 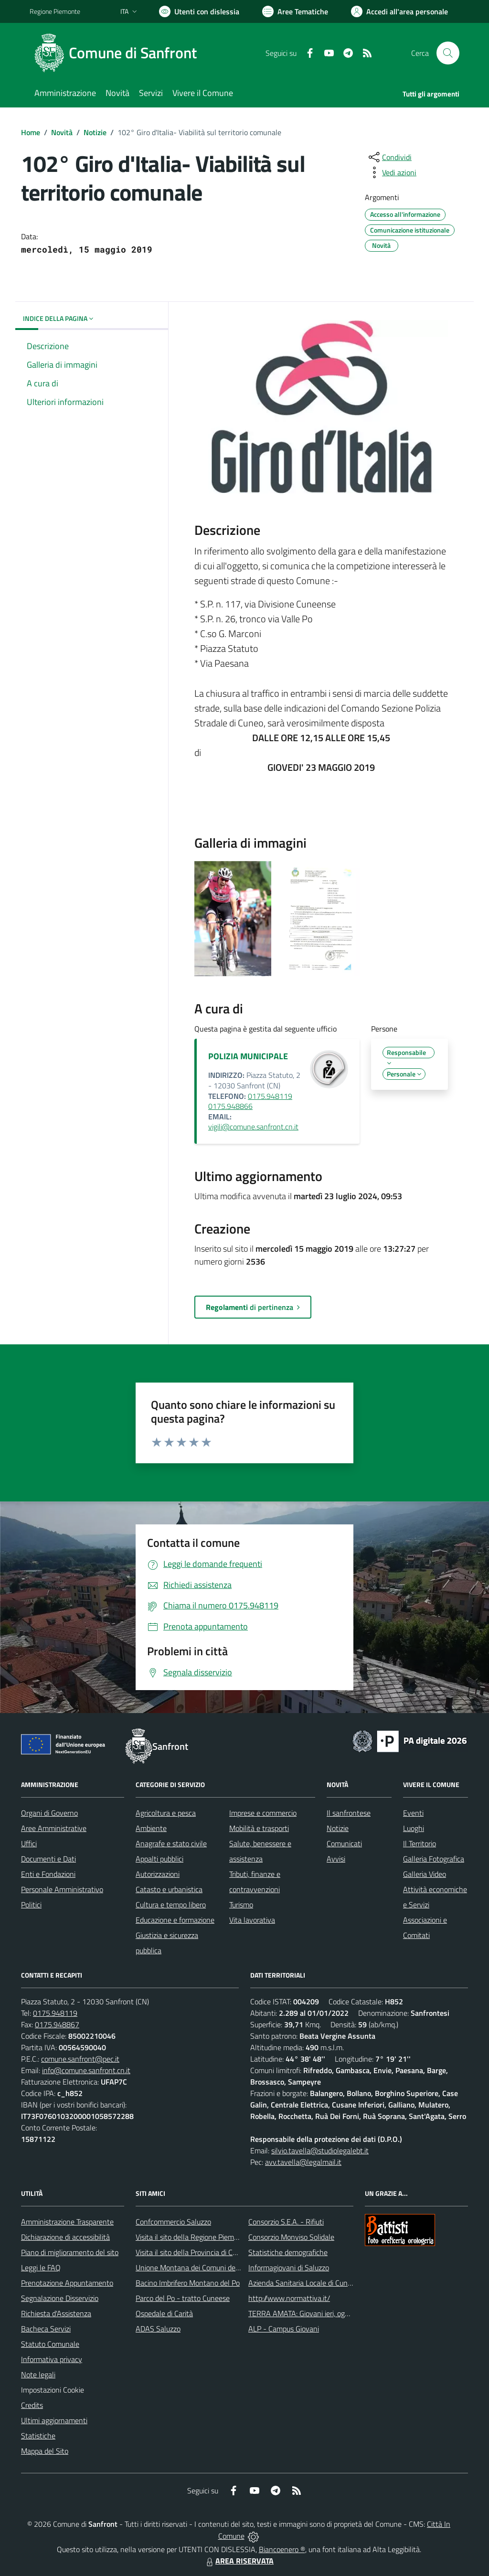 I want to click on Richiesta d'Assistenza, so click(x=56, y=2313).